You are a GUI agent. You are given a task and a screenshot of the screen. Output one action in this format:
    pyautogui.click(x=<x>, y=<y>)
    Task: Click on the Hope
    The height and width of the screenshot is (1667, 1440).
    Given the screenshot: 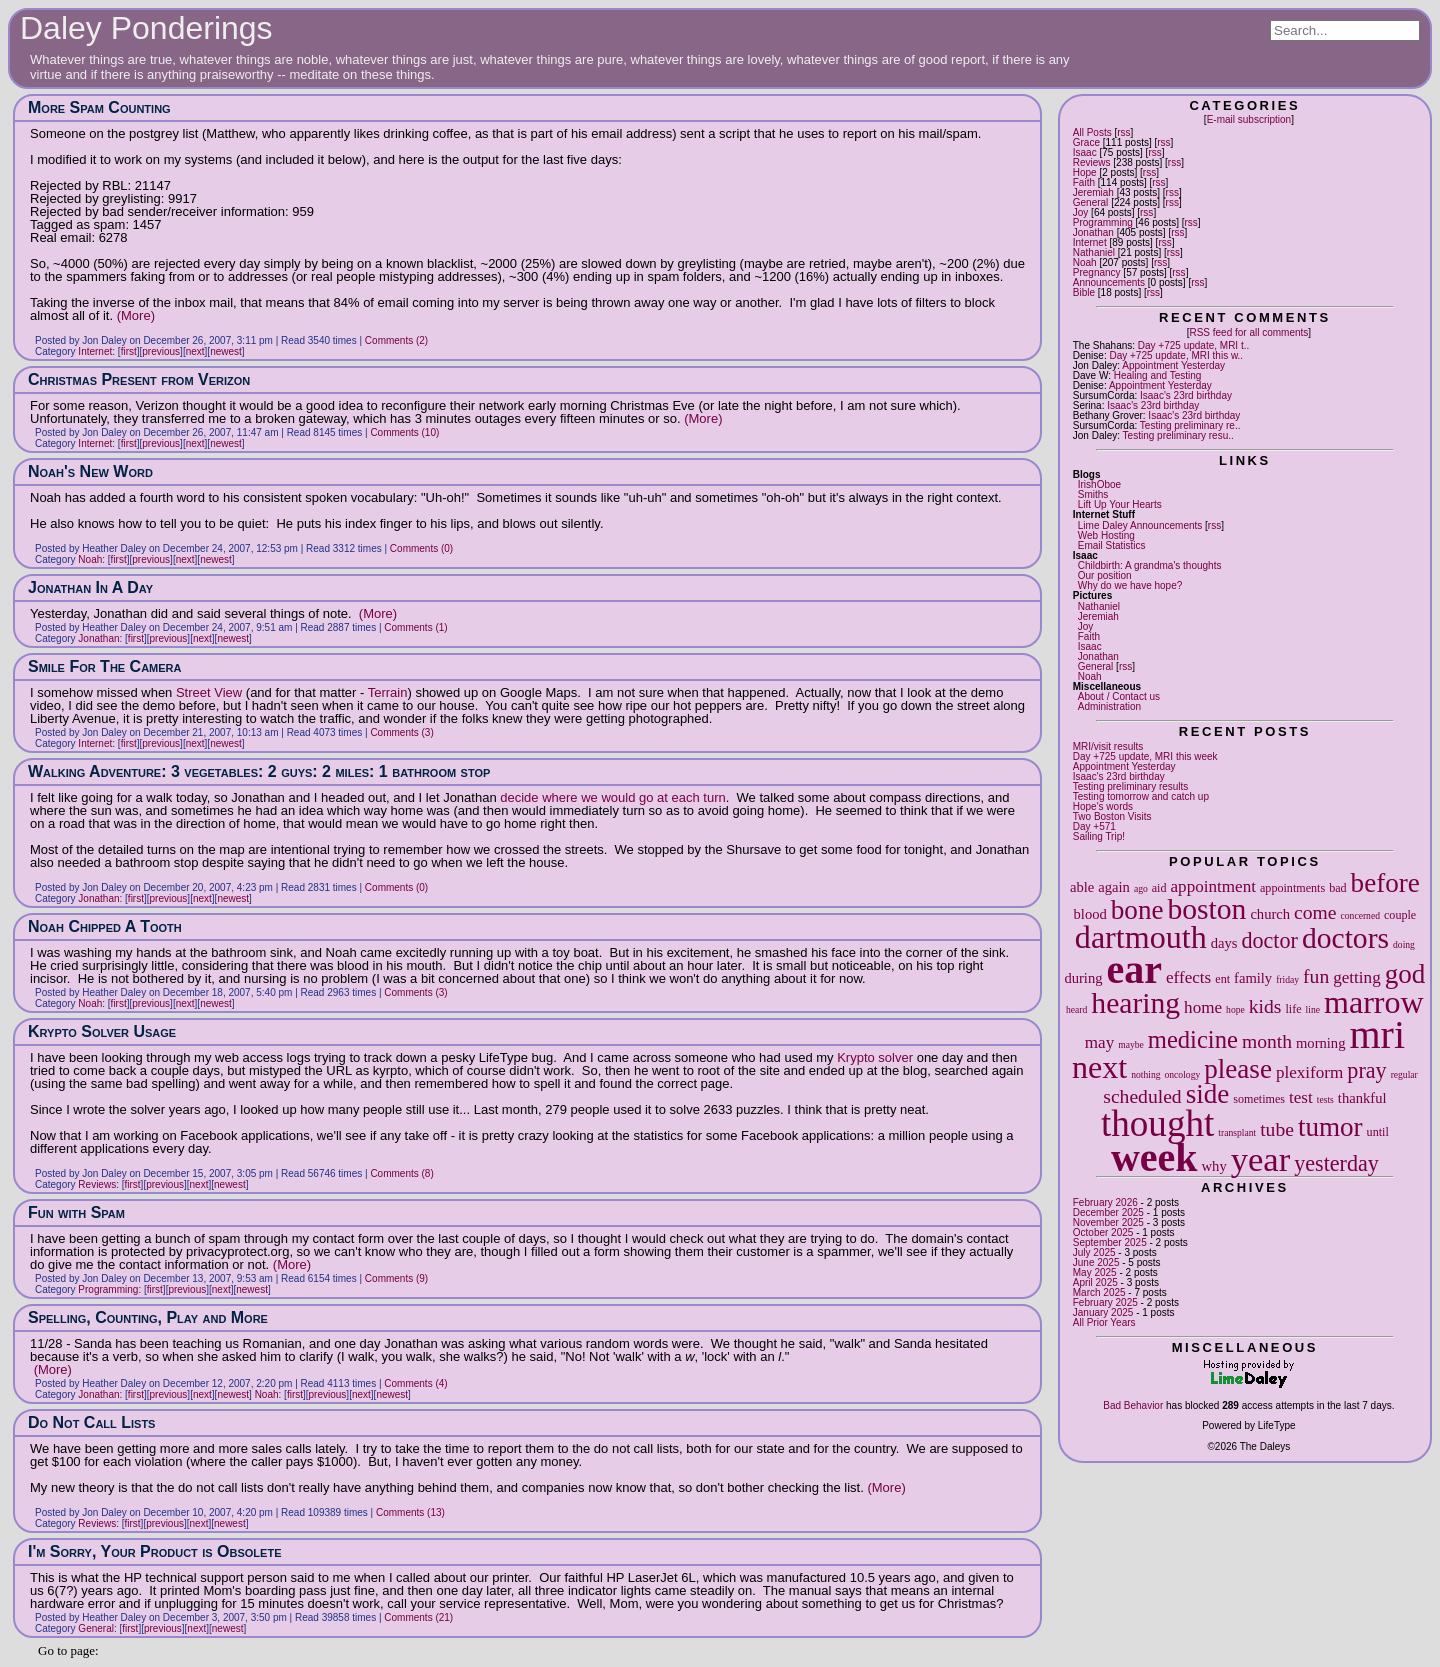 What is the action you would take?
    pyautogui.click(x=1085, y=172)
    